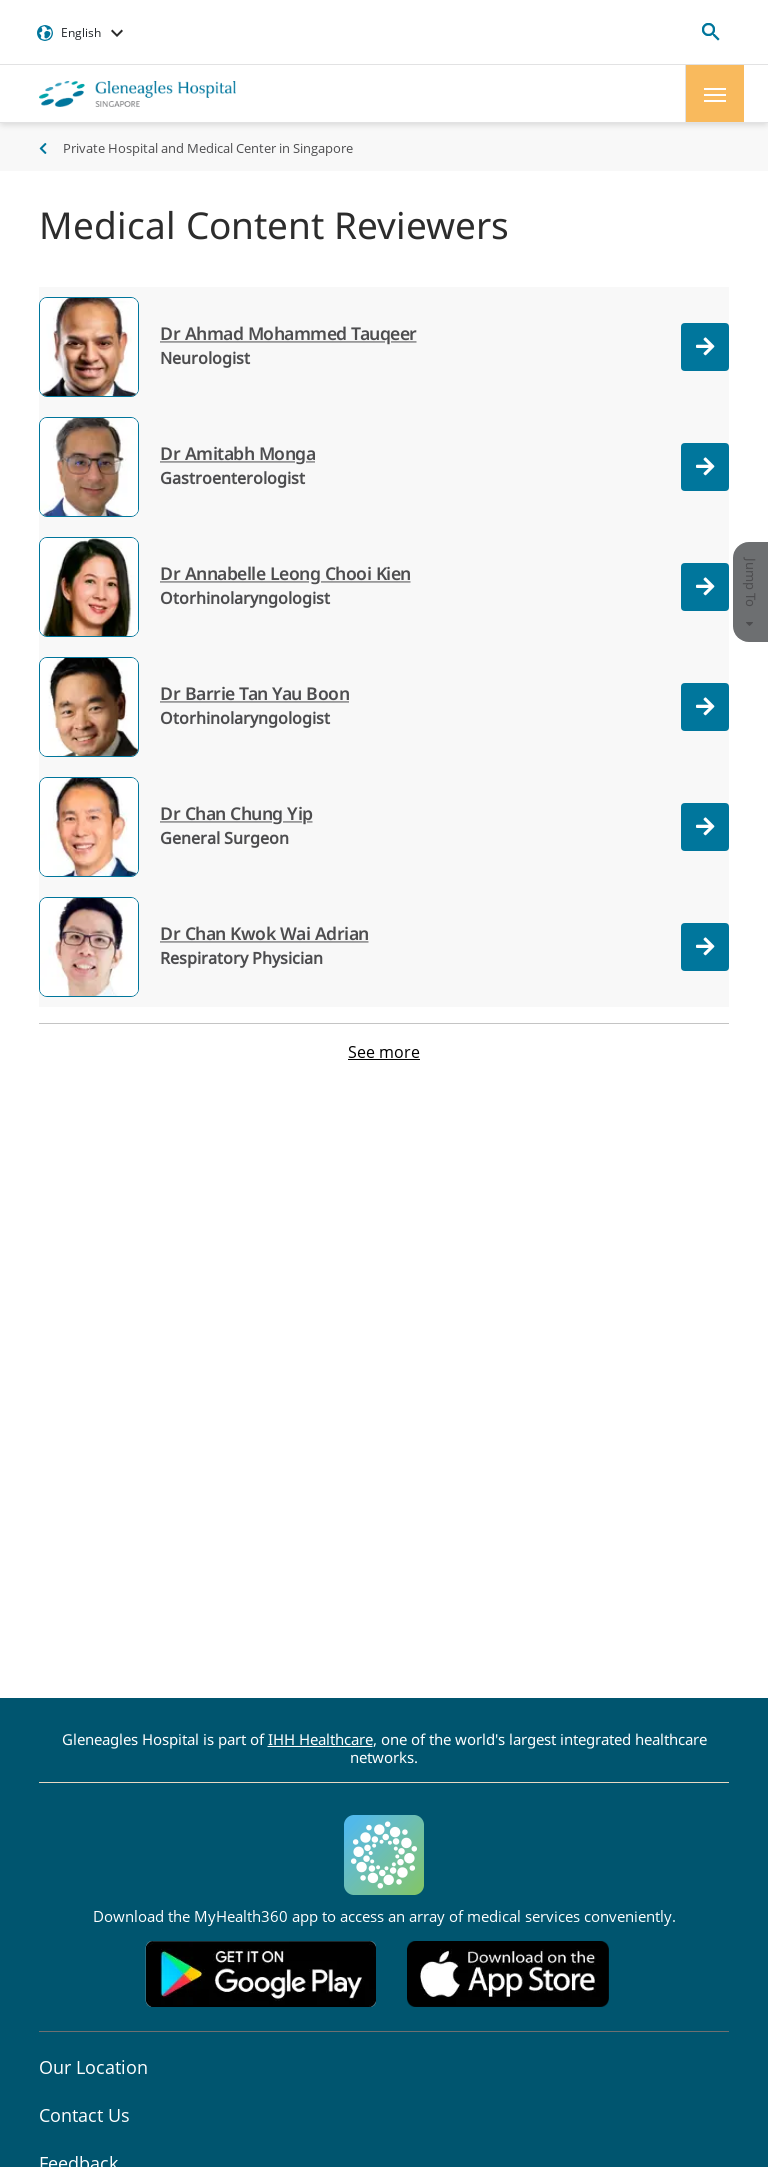 This screenshot has width=768, height=2167. I want to click on Private Hospital and Medical Center in Singapore, so click(208, 148).